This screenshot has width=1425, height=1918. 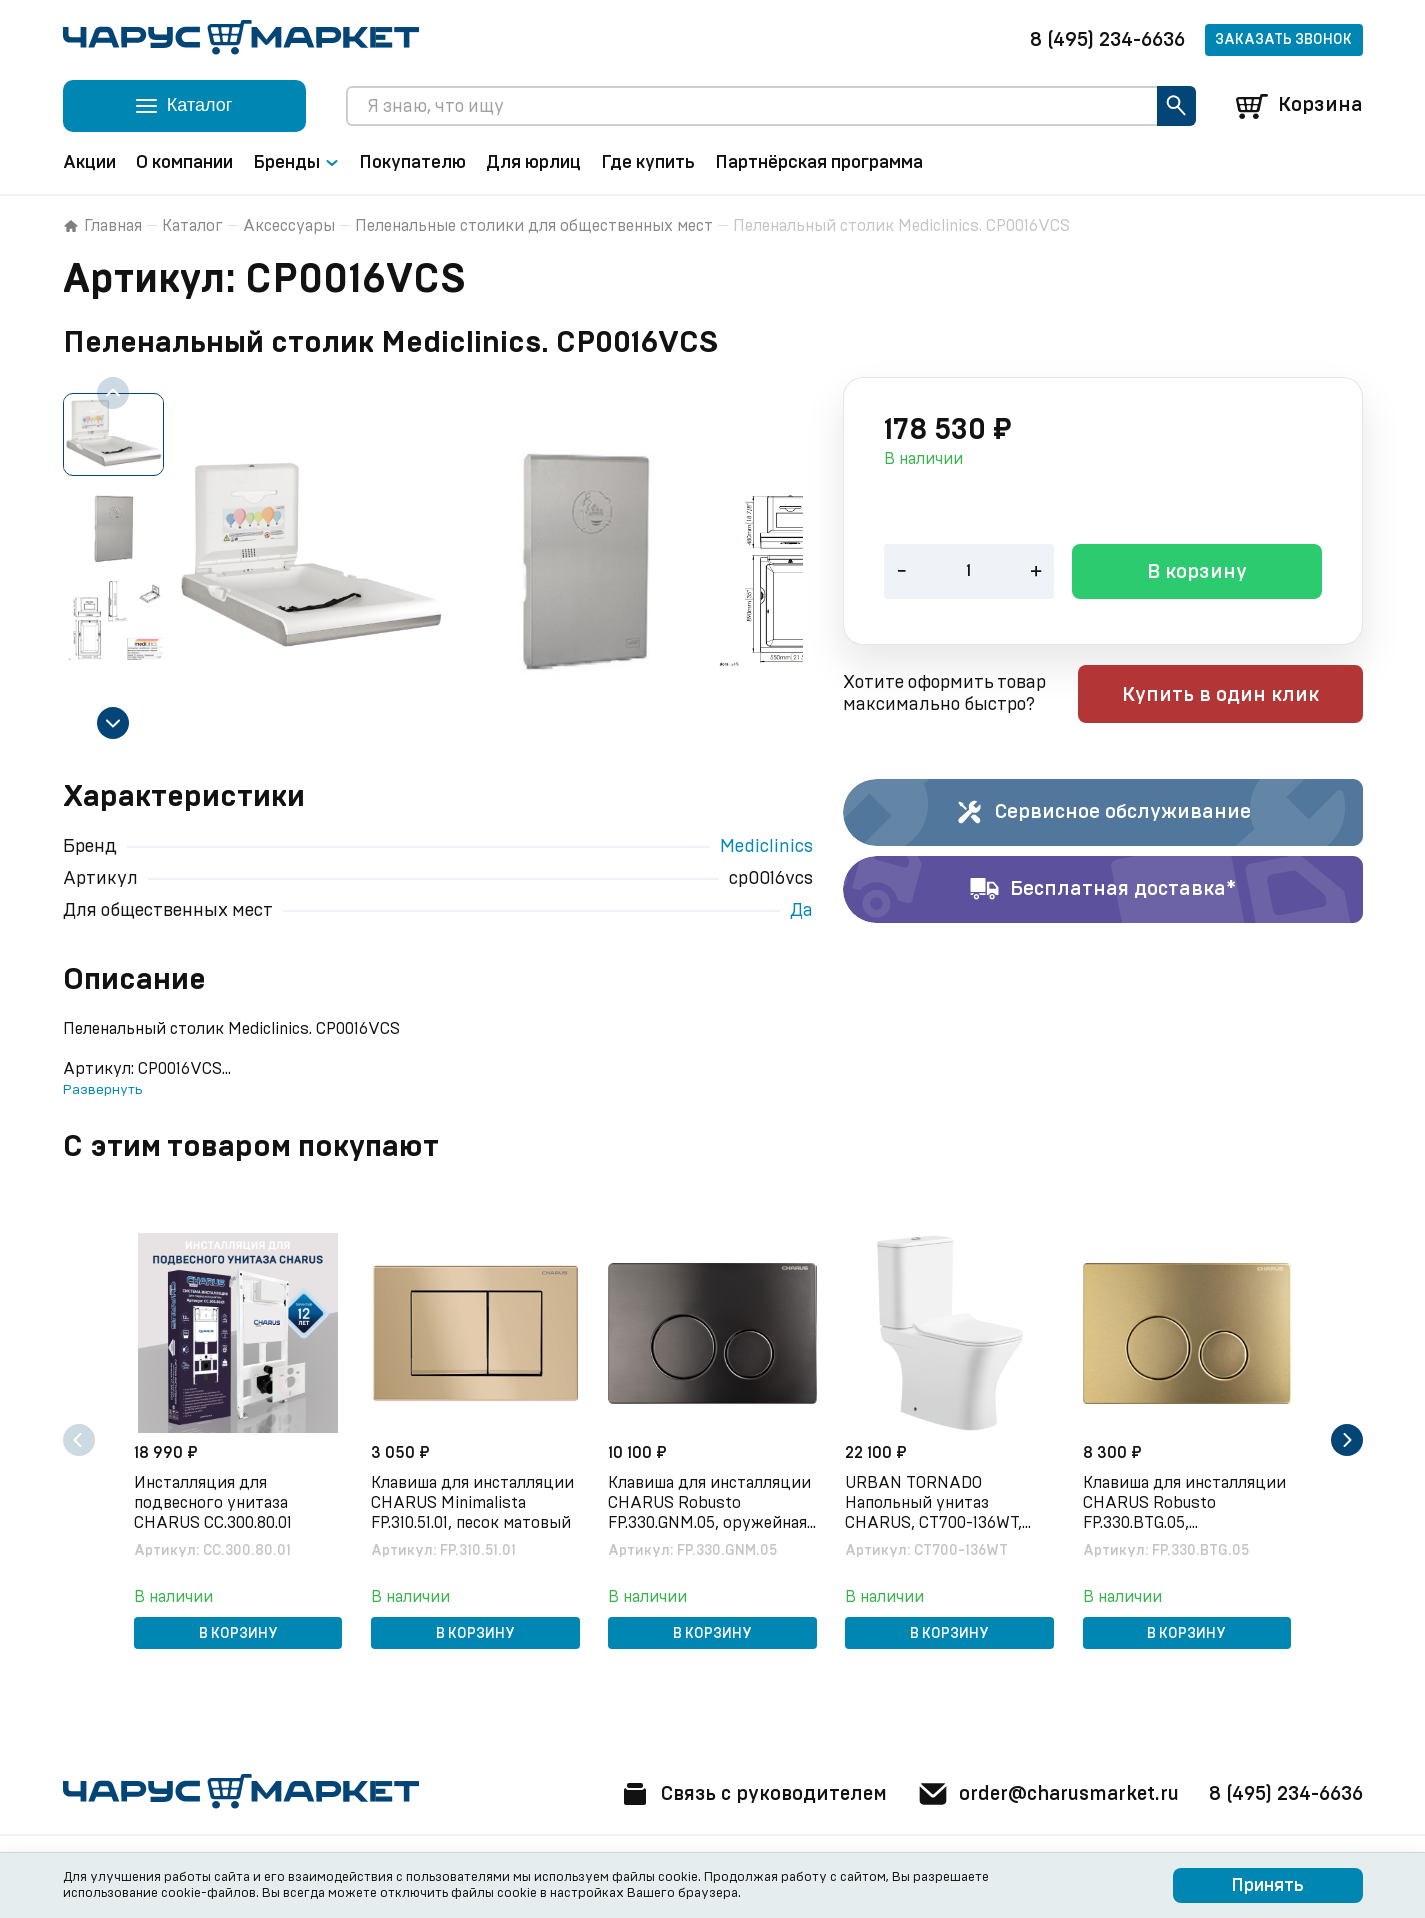 I want to click on Главная, so click(x=102, y=226).